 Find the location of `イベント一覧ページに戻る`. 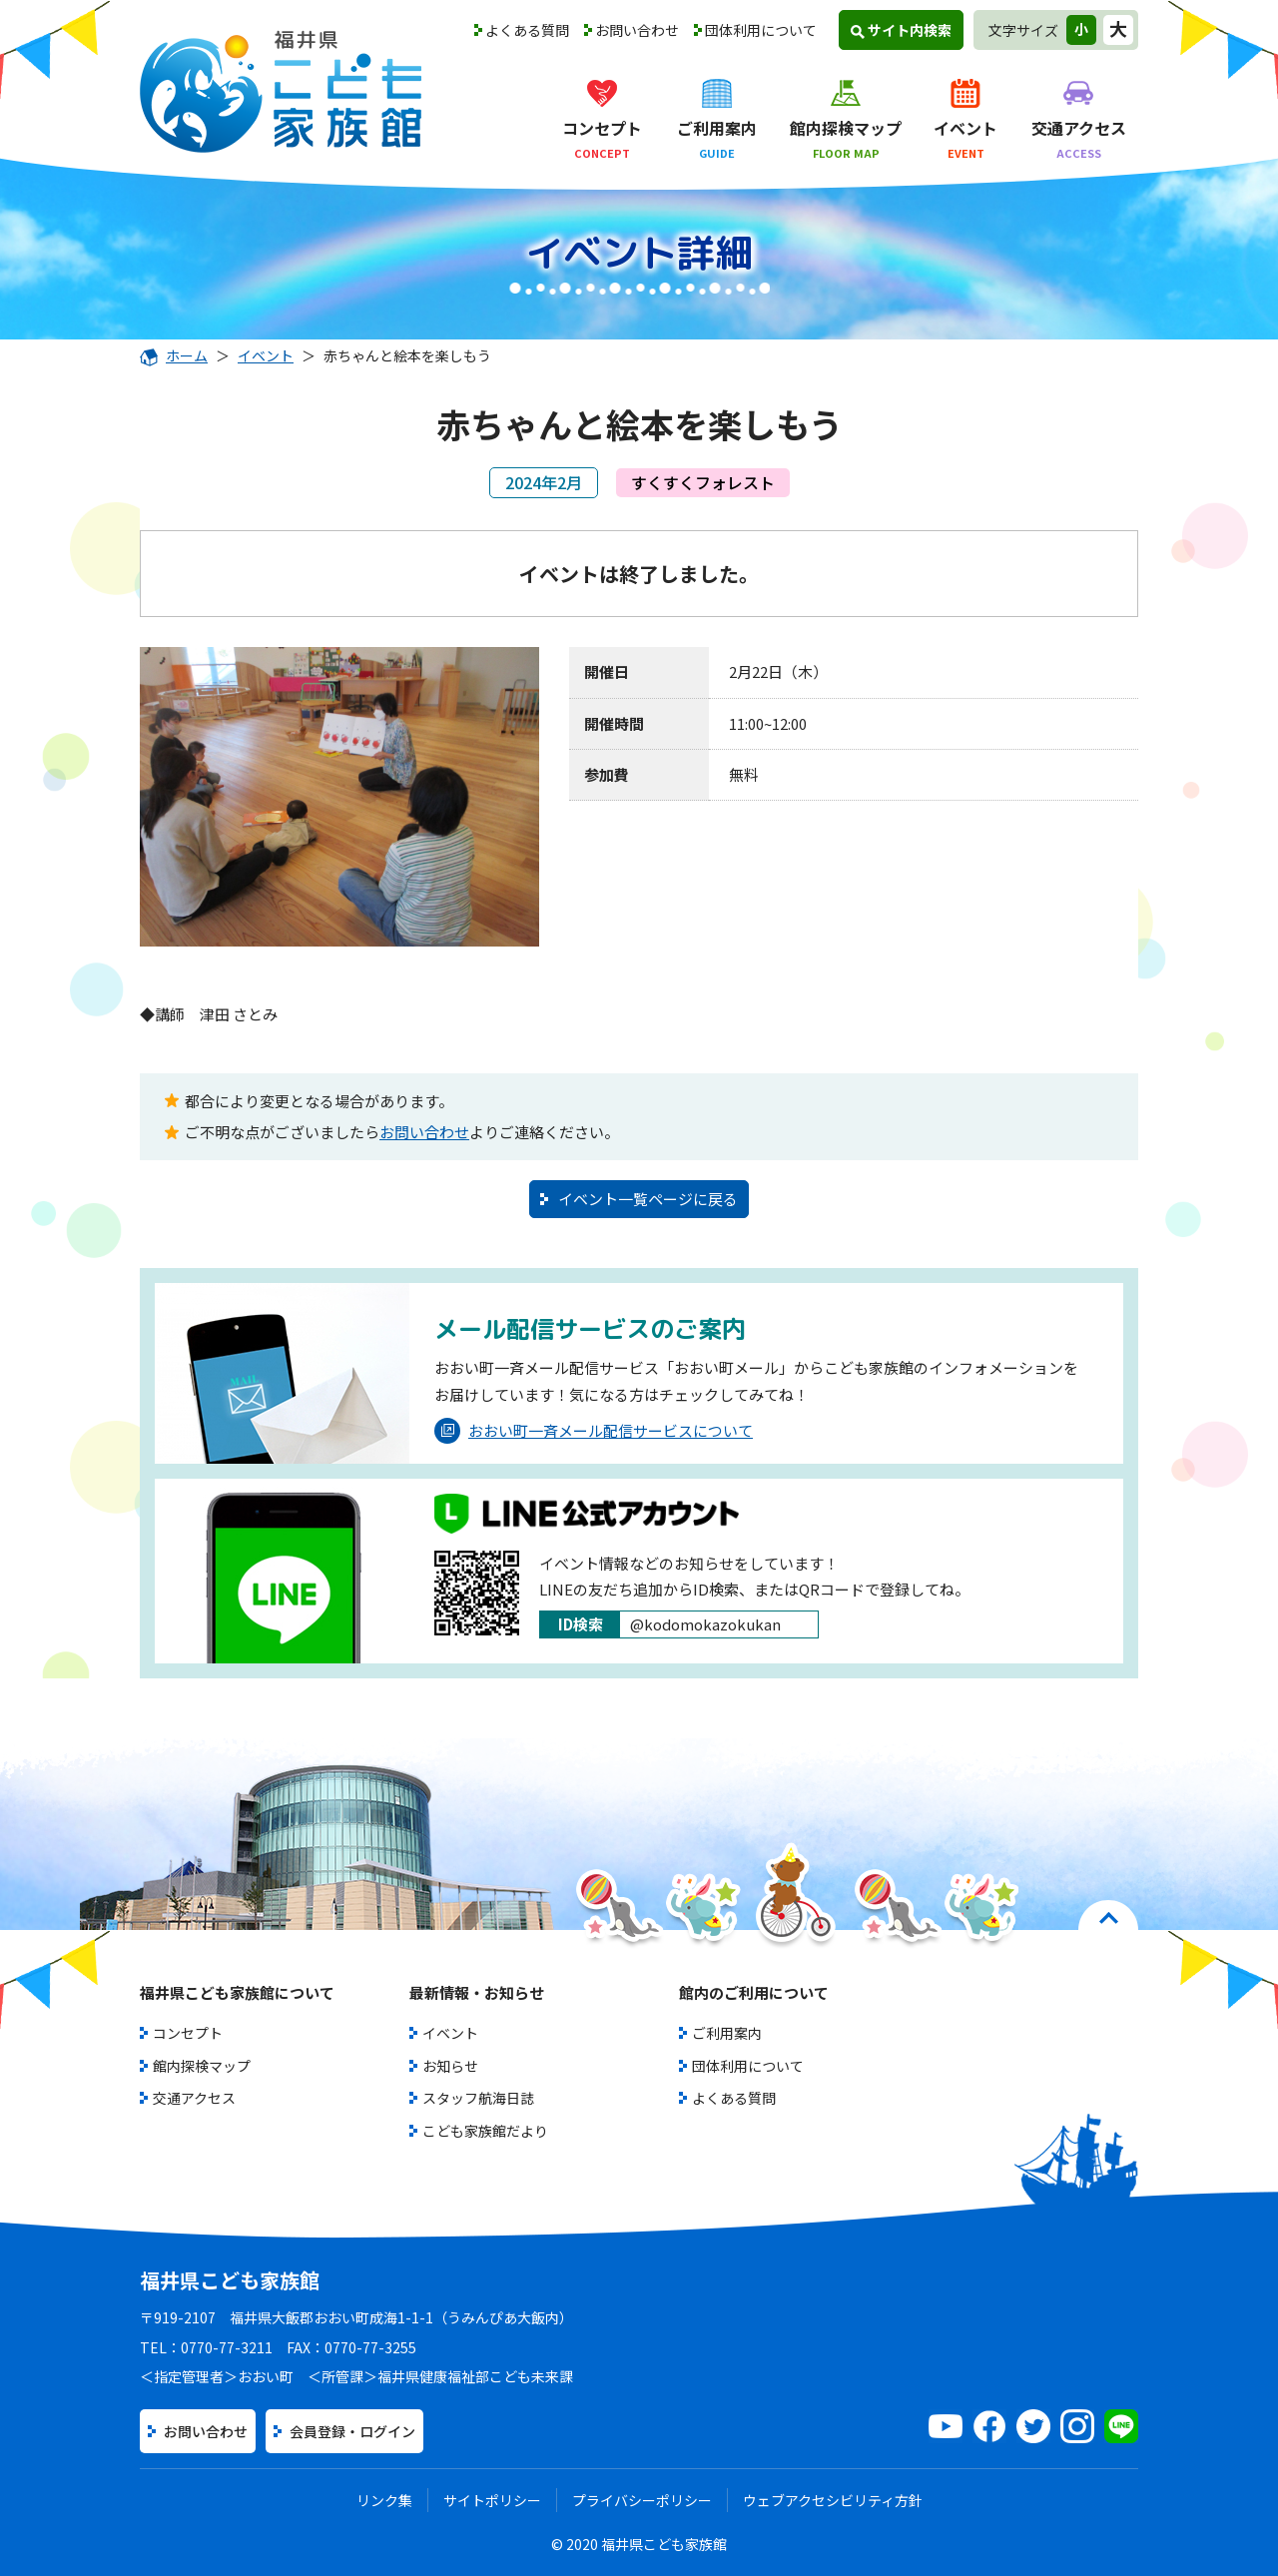

イベント一覧ページに戻る is located at coordinates (648, 1198).